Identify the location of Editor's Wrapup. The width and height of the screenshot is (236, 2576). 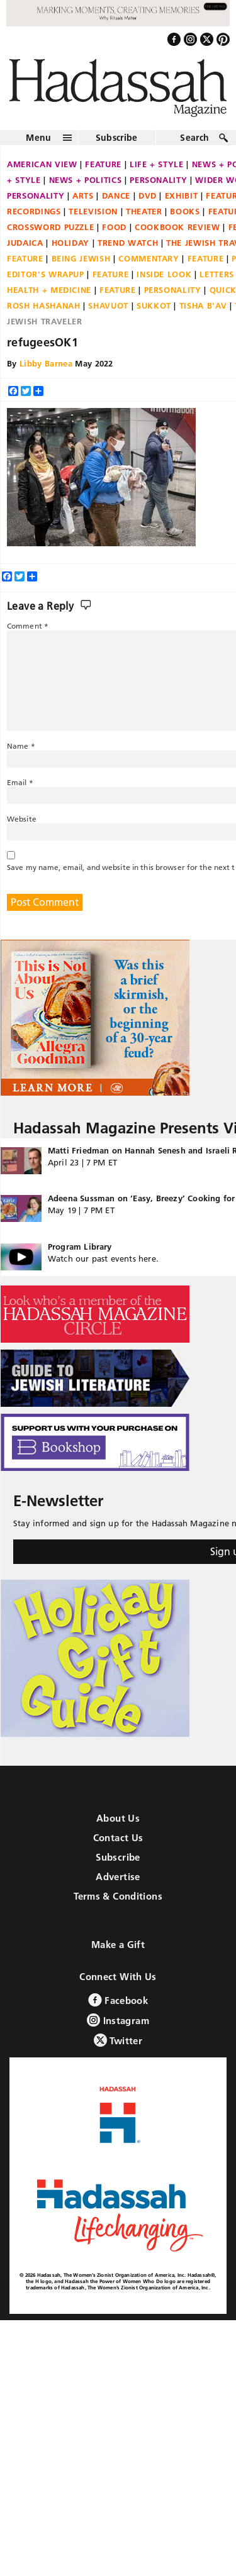
(45, 274).